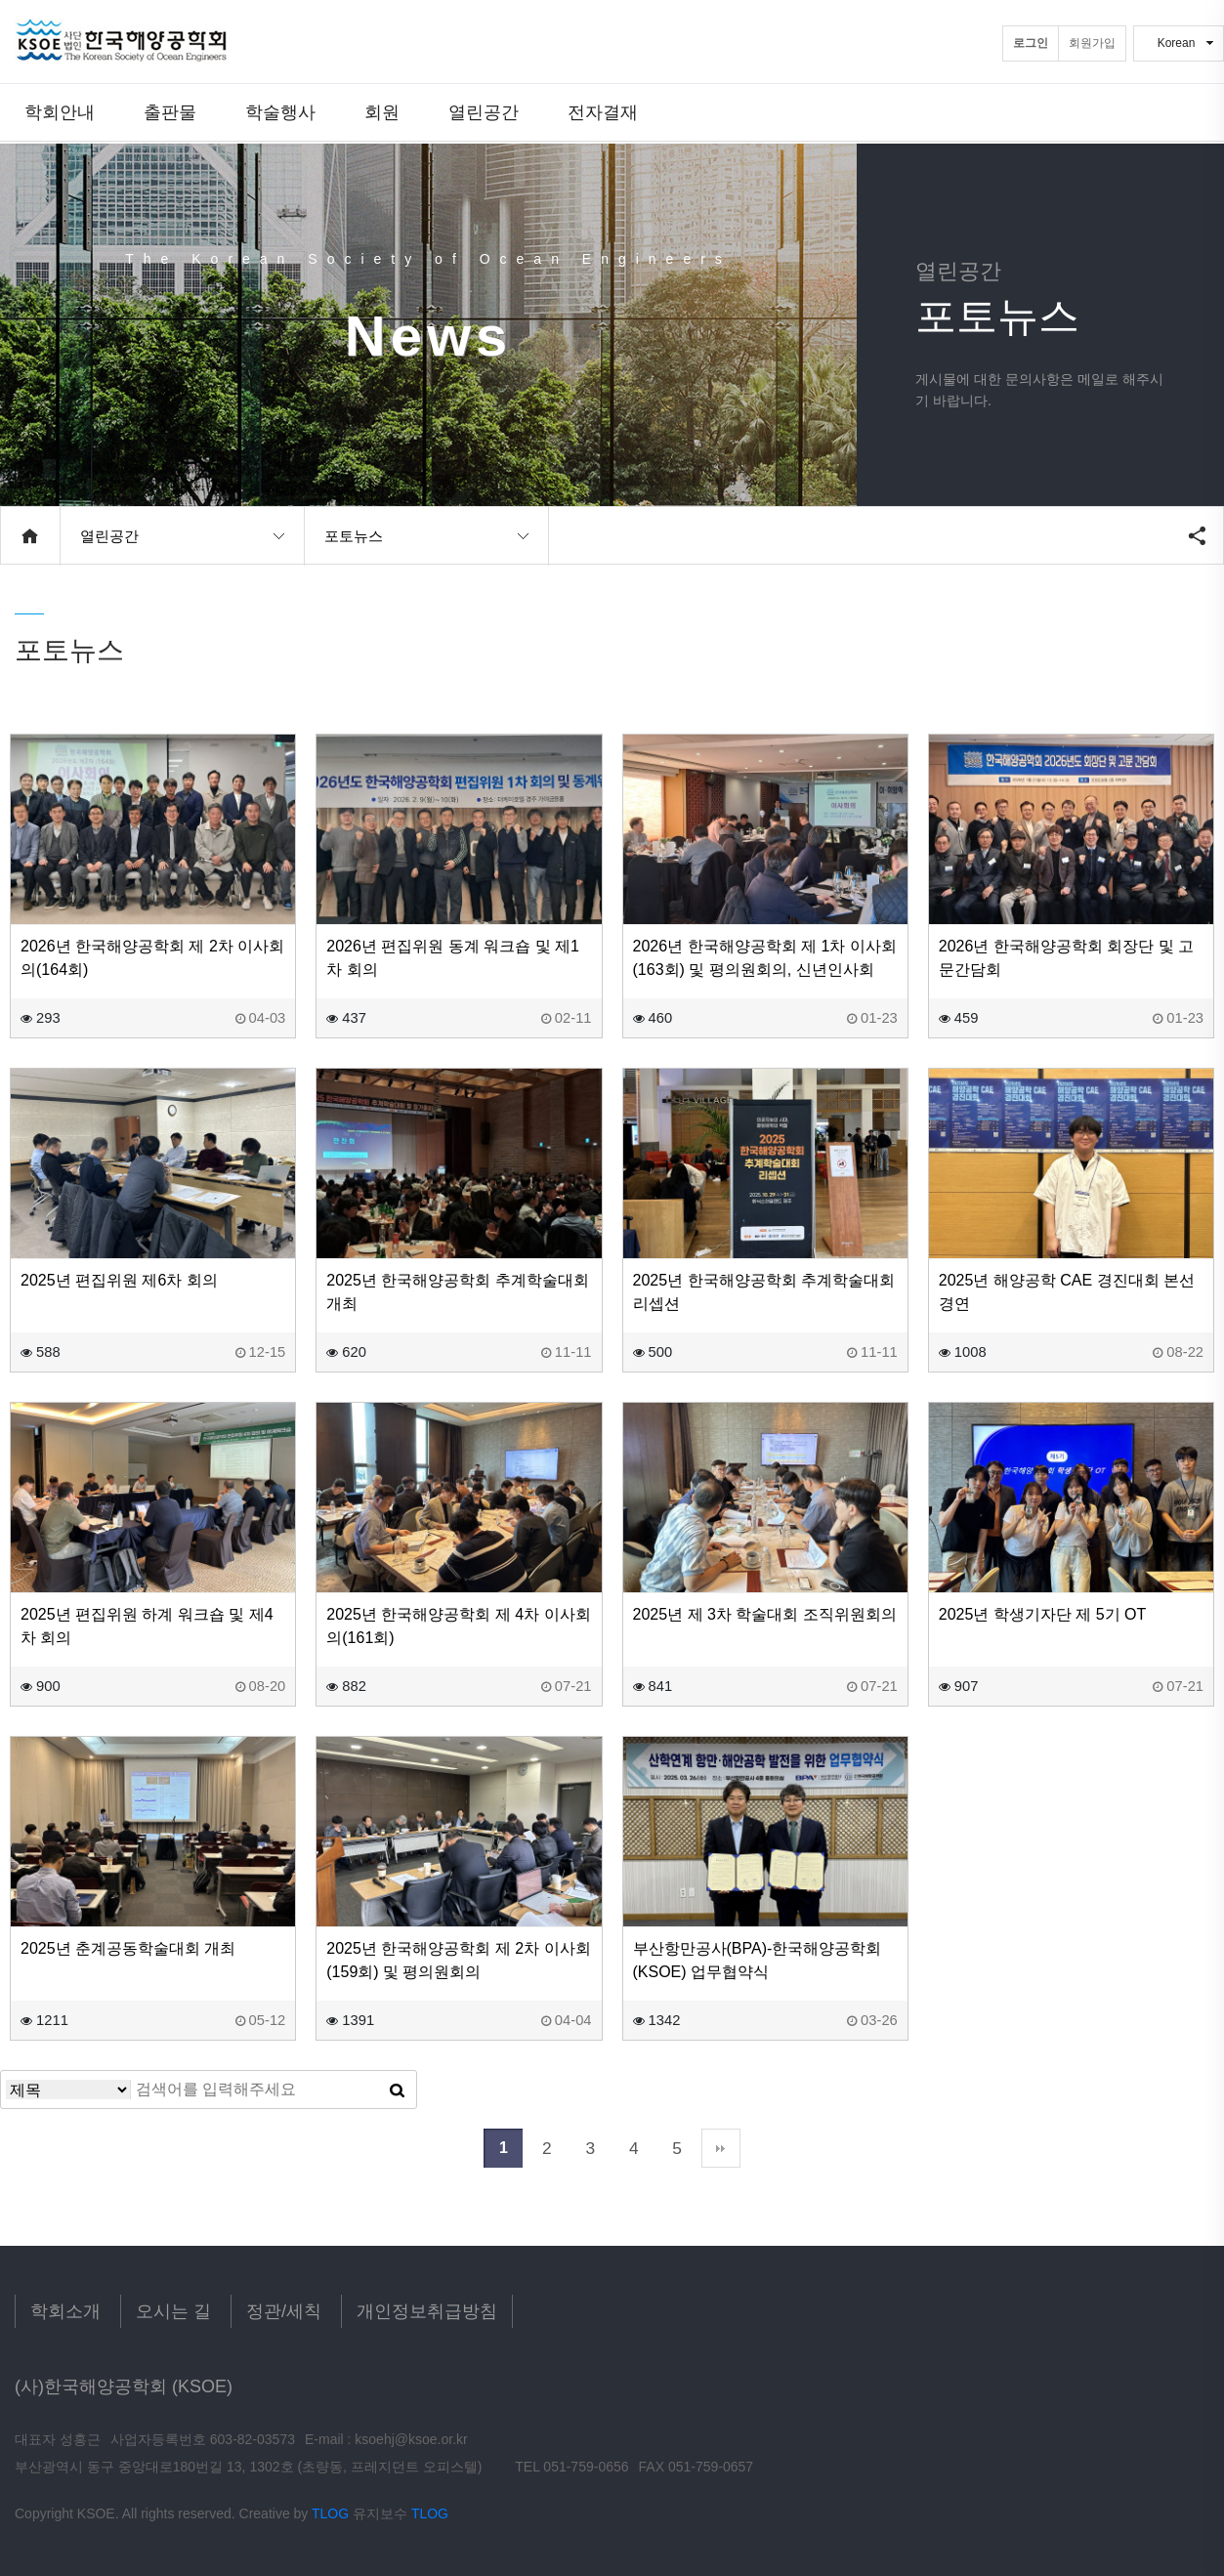 This screenshot has height=2576, width=1224. Describe the element at coordinates (457, 1292) in the screenshot. I see `2025년 한국해양공학회 추계학술대회 개최` at that location.